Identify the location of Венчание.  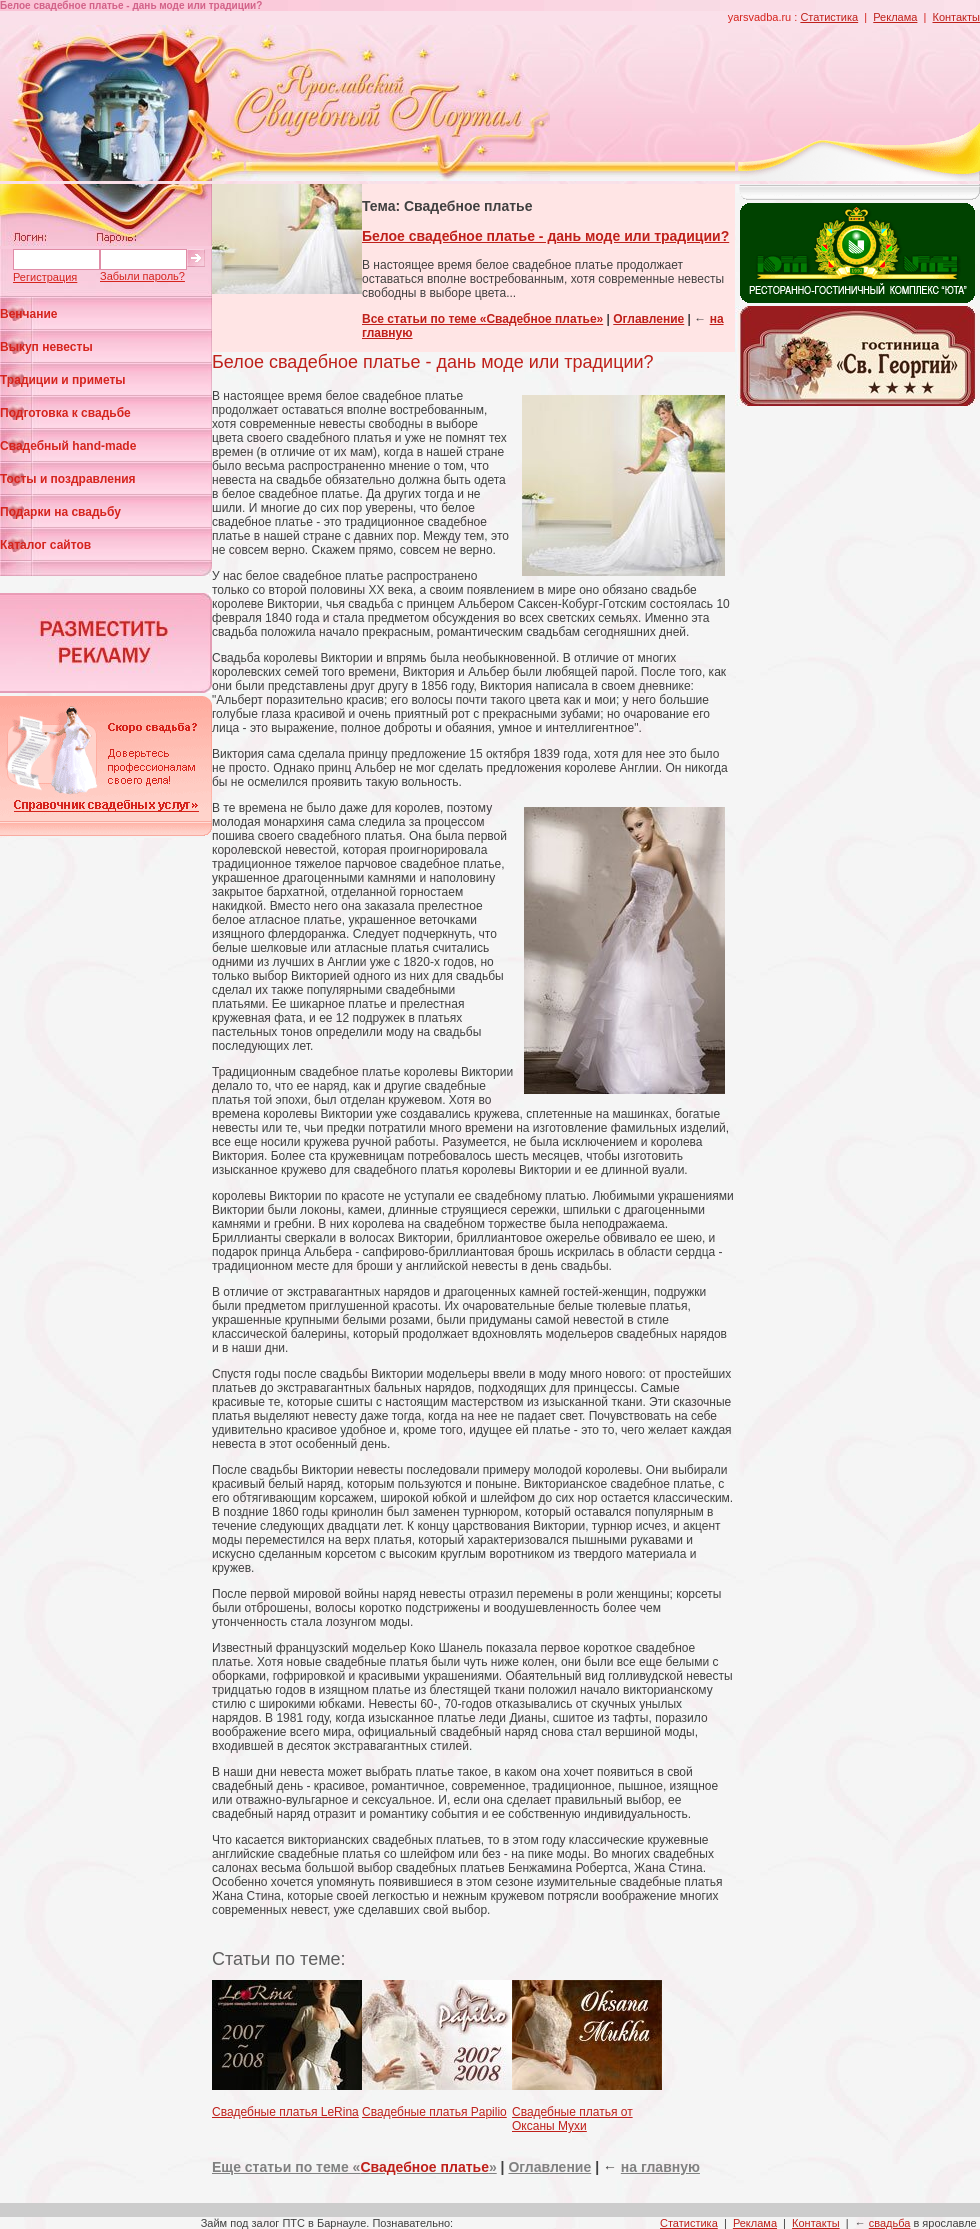
(29, 314).